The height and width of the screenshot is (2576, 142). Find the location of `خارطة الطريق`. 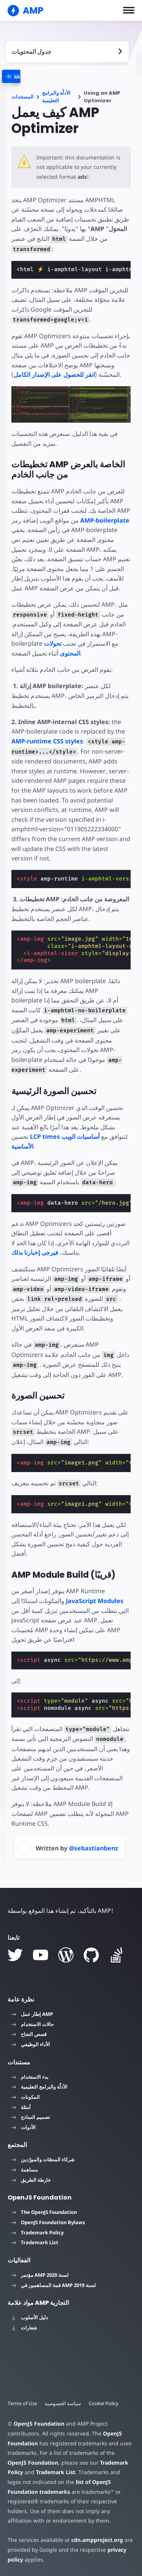

خارطة الطريق is located at coordinates (31, 2179).